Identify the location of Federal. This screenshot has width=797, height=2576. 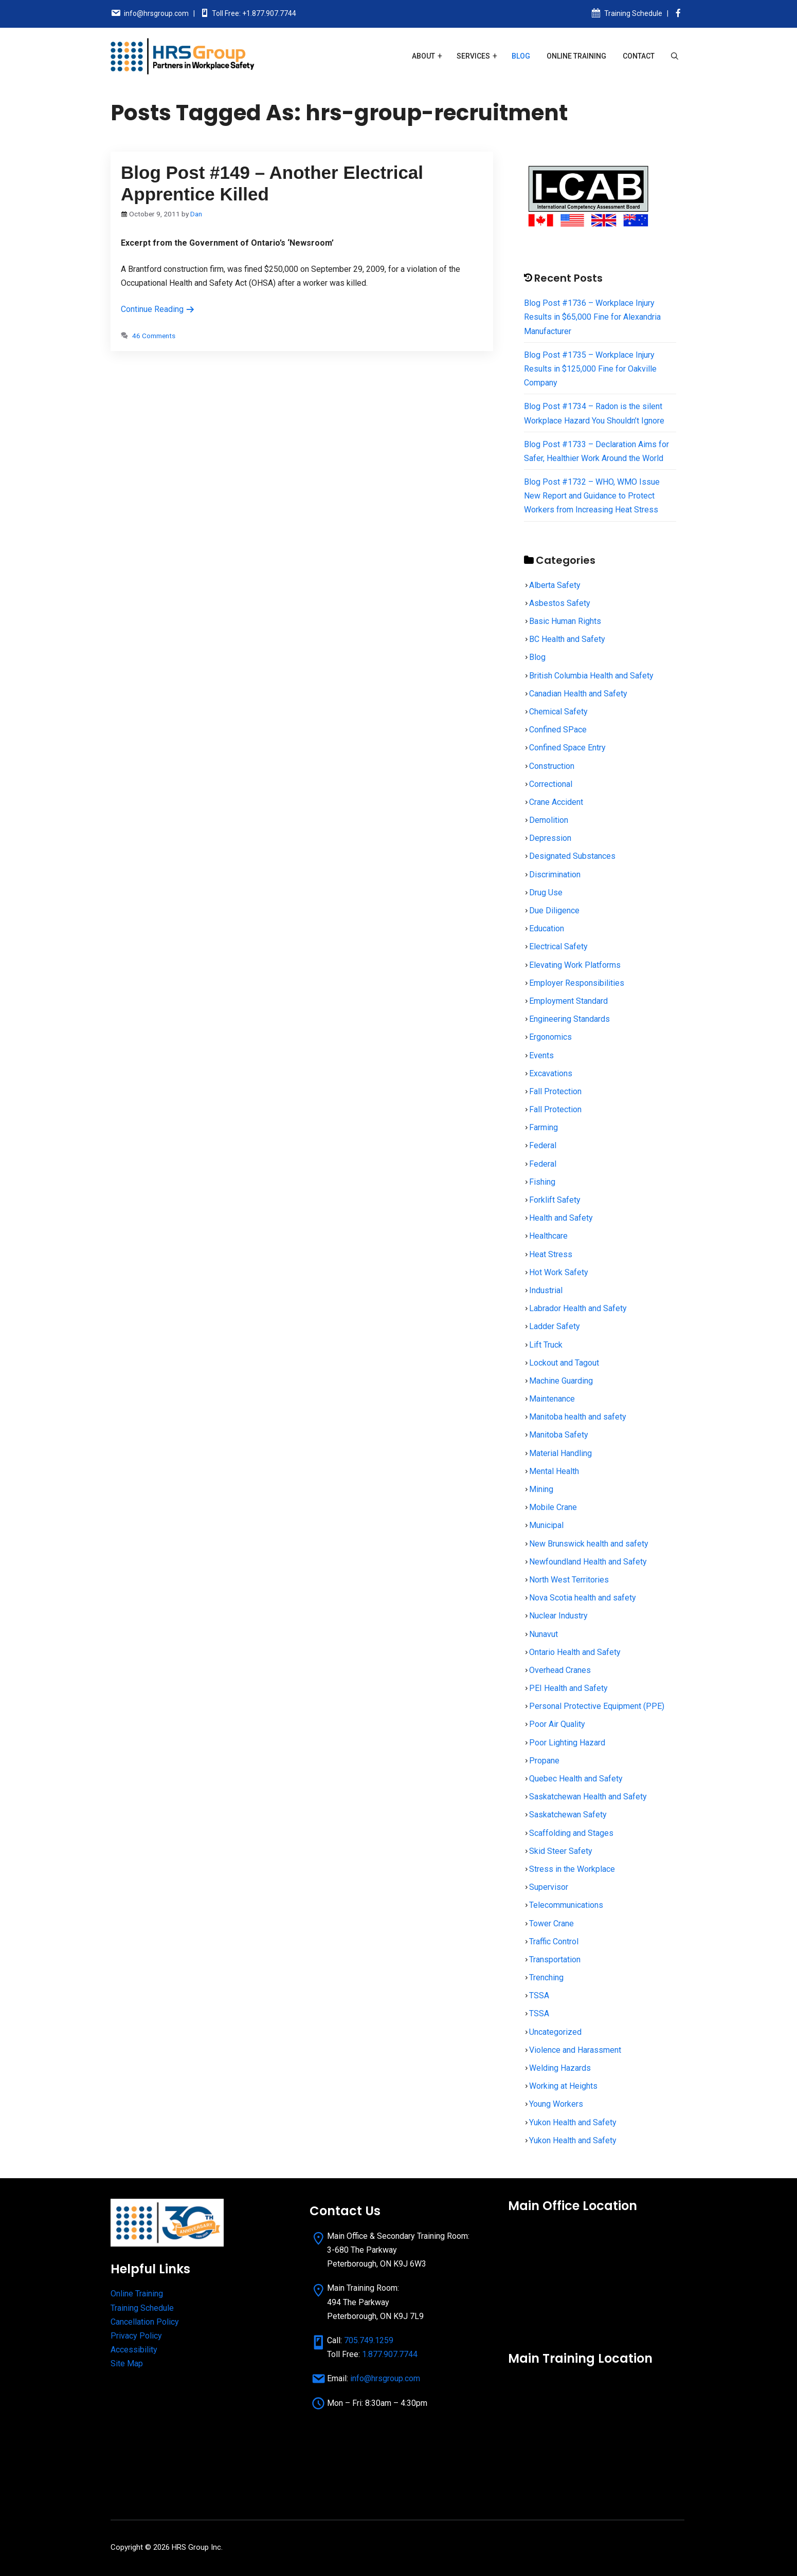
(542, 1145).